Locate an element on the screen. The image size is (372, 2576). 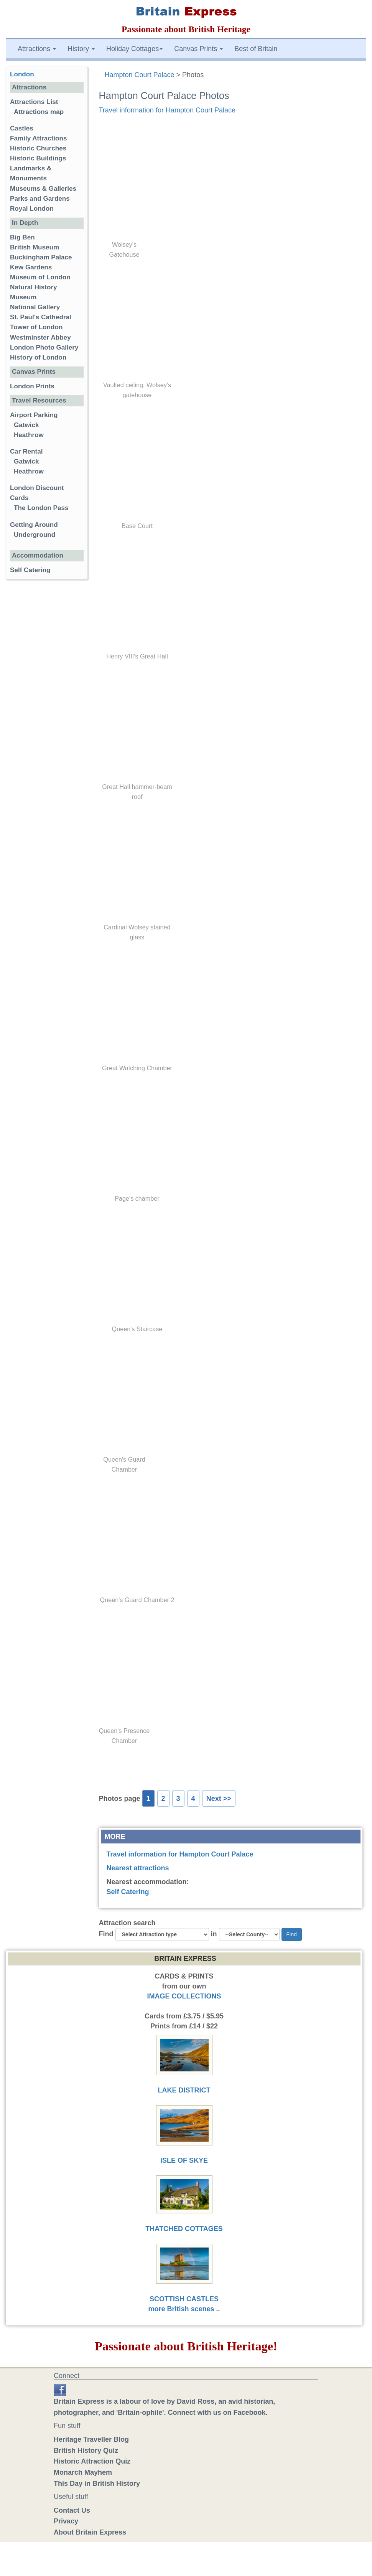
St. Paul's Cathedral is located at coordinates (40, 317).